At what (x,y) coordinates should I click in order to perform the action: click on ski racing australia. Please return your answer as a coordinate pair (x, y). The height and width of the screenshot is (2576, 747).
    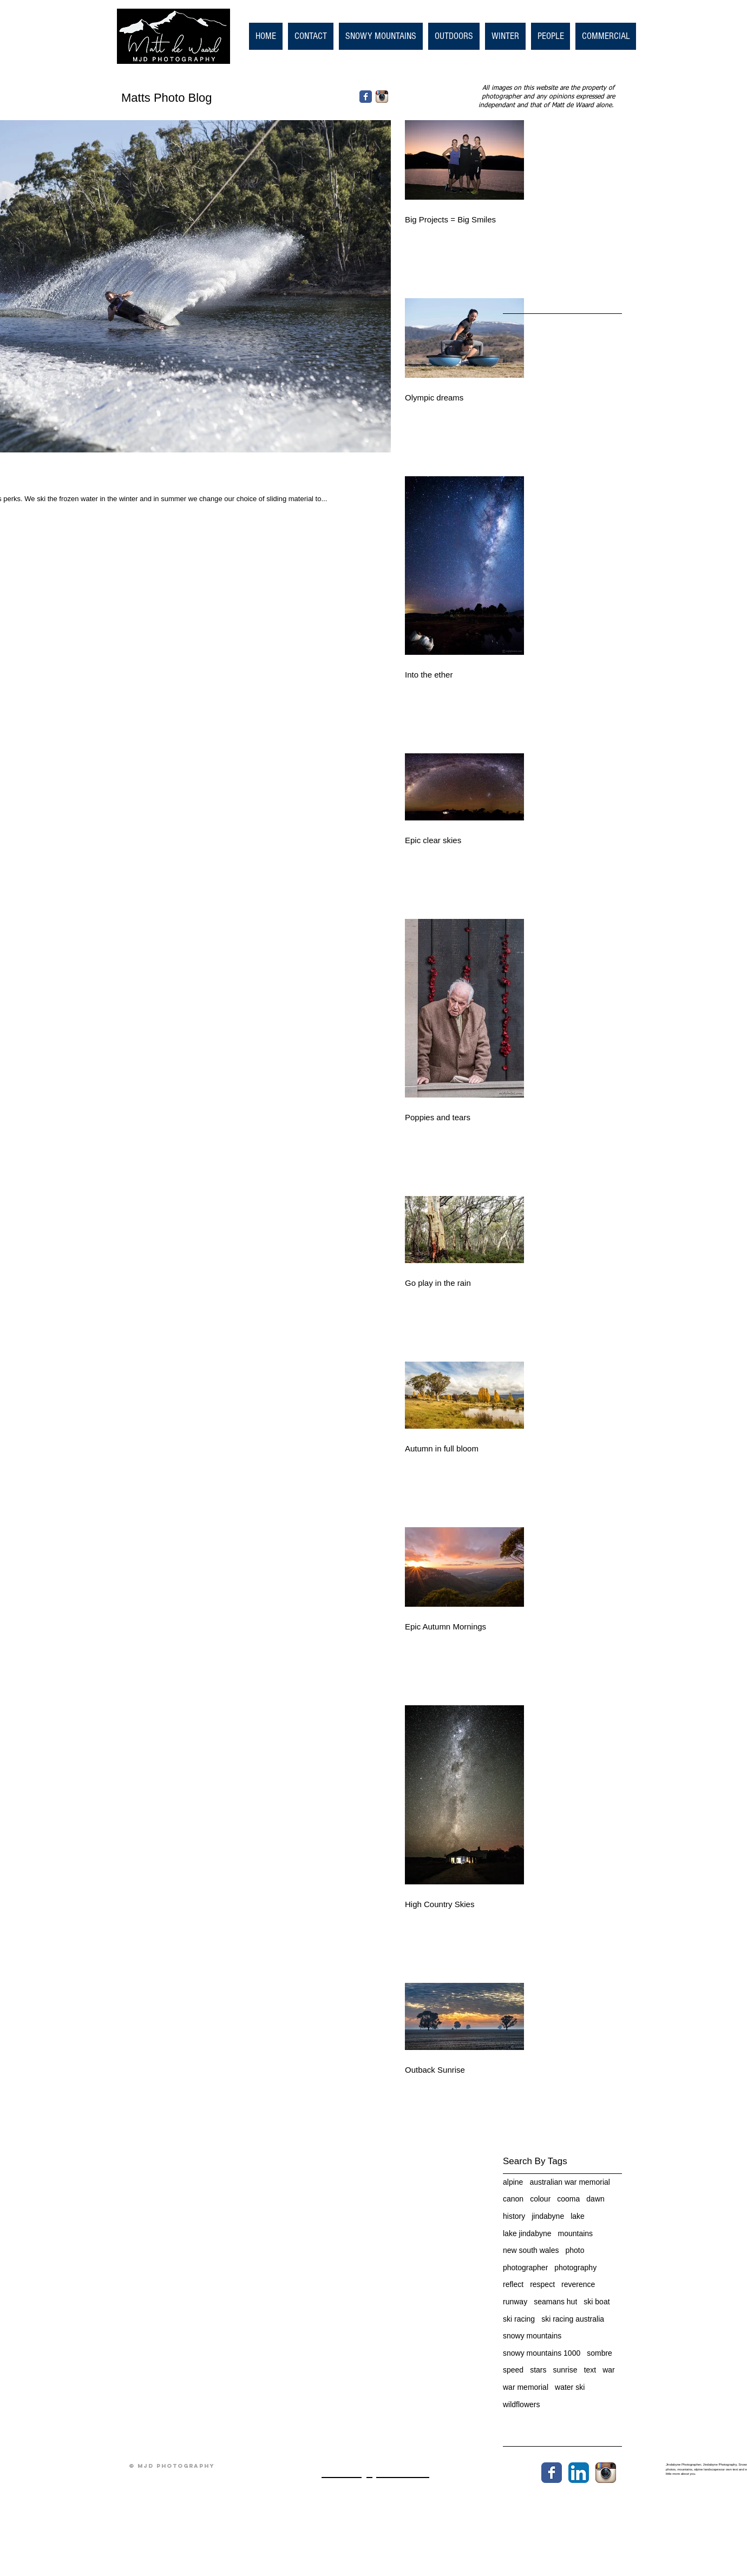
    Looking at the image, I should click on (572, 2319).